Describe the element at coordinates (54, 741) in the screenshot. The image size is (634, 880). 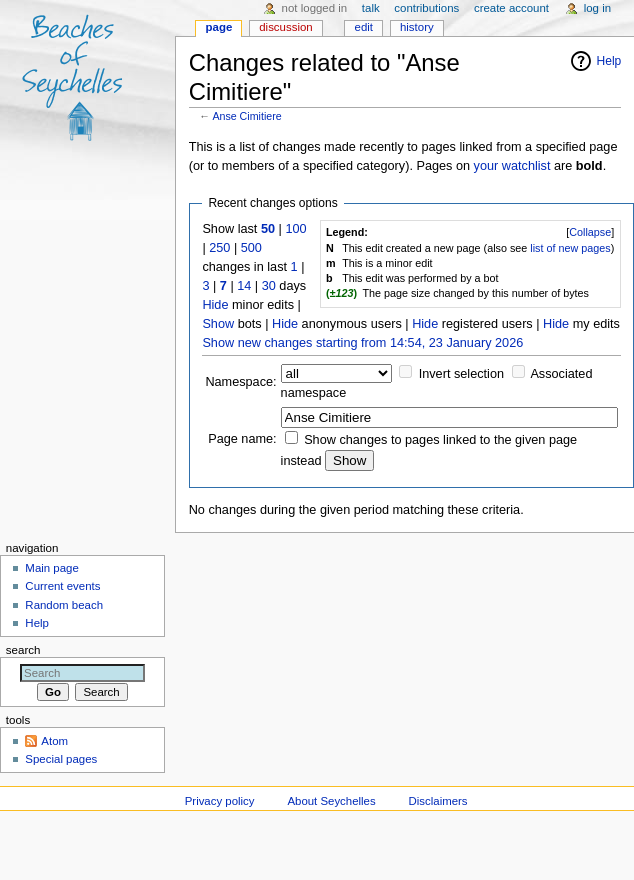
I see `Atom` at that location.